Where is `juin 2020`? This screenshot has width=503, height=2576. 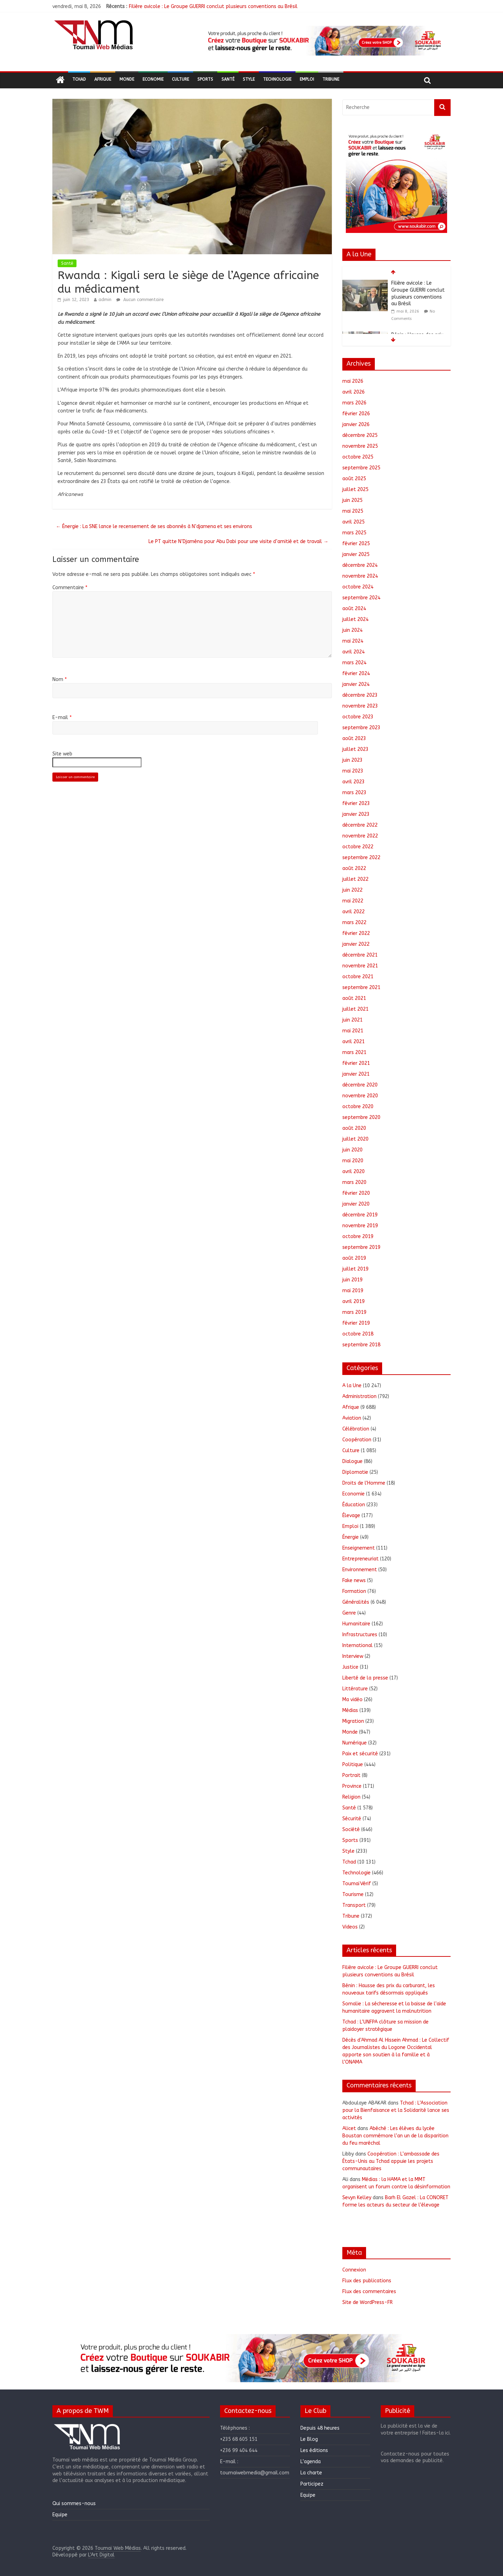 juin 2020 is located at coordinates (352, 1150).